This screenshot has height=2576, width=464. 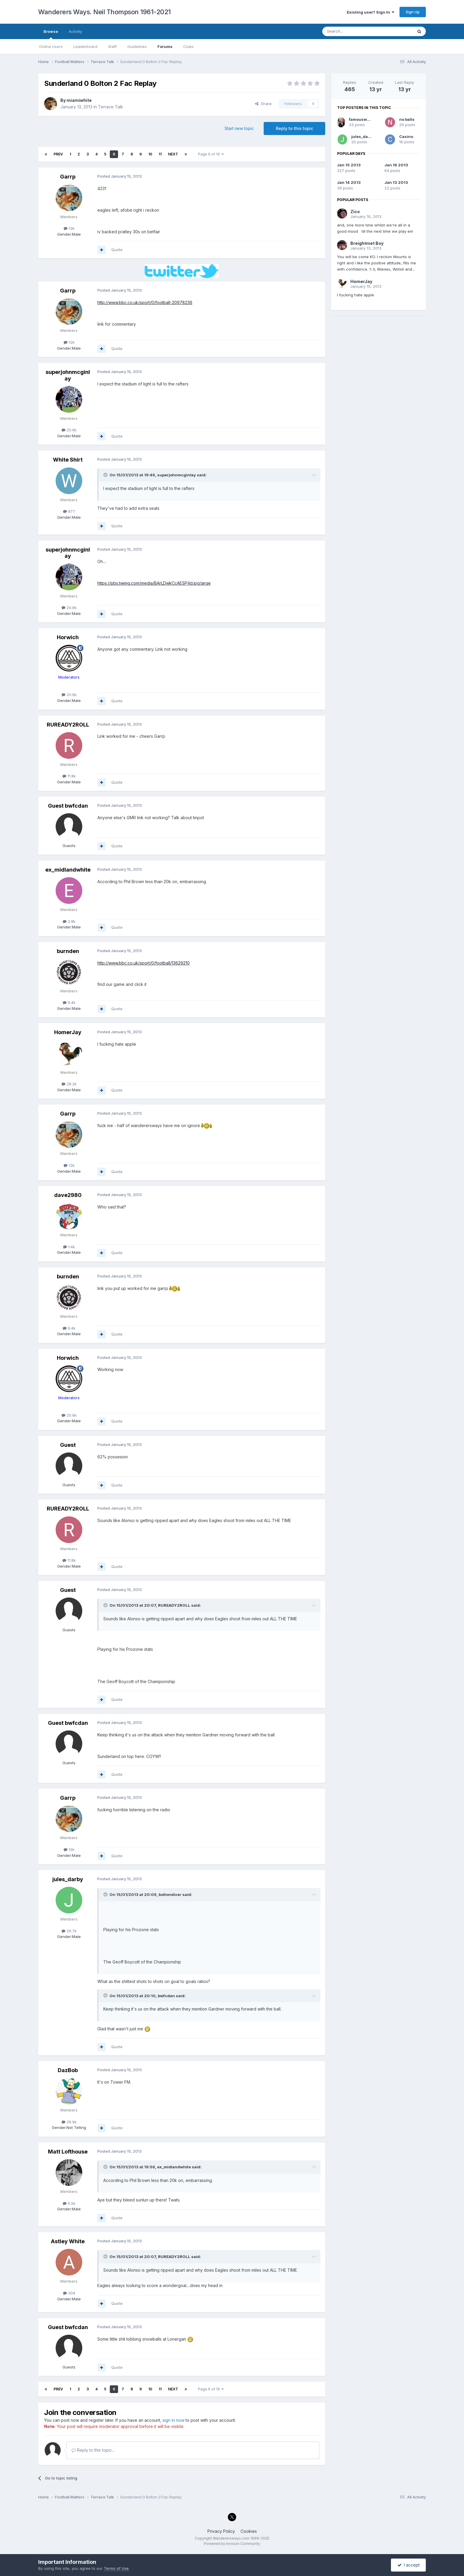 I want to click on ex_midlandwhite, so click(x=68, y=870).